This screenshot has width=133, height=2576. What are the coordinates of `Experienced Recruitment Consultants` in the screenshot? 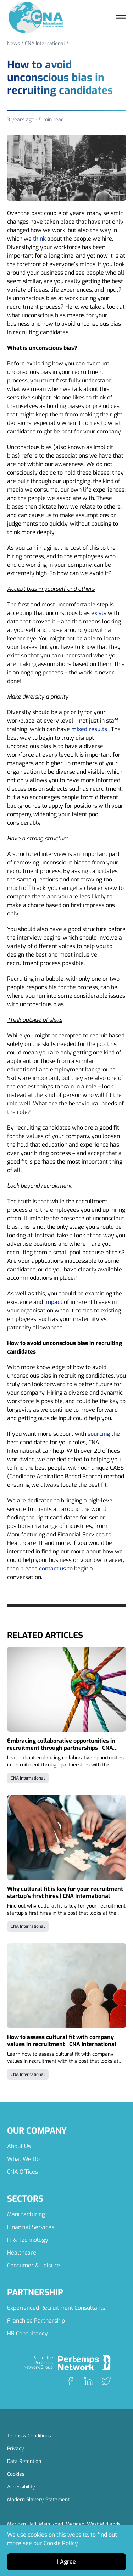 It's located at (56, 2308).